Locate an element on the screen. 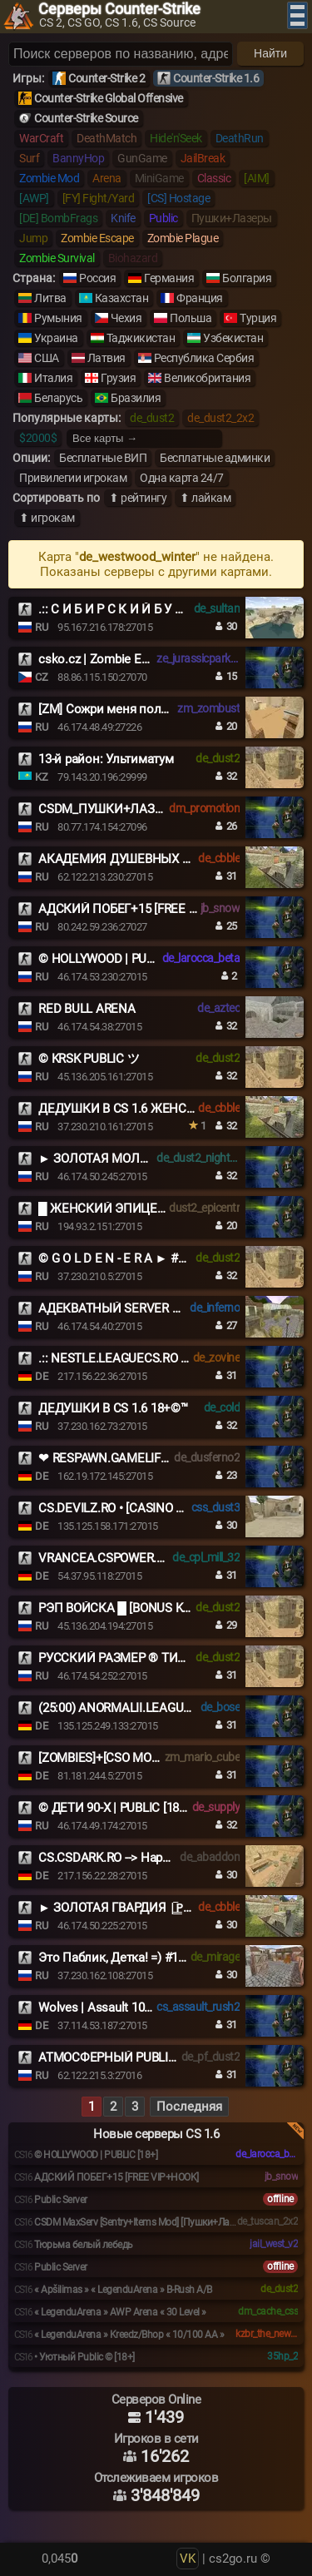 This screenshot has width=312, height=2576. Беларусь is located at coordinates (58, 398).